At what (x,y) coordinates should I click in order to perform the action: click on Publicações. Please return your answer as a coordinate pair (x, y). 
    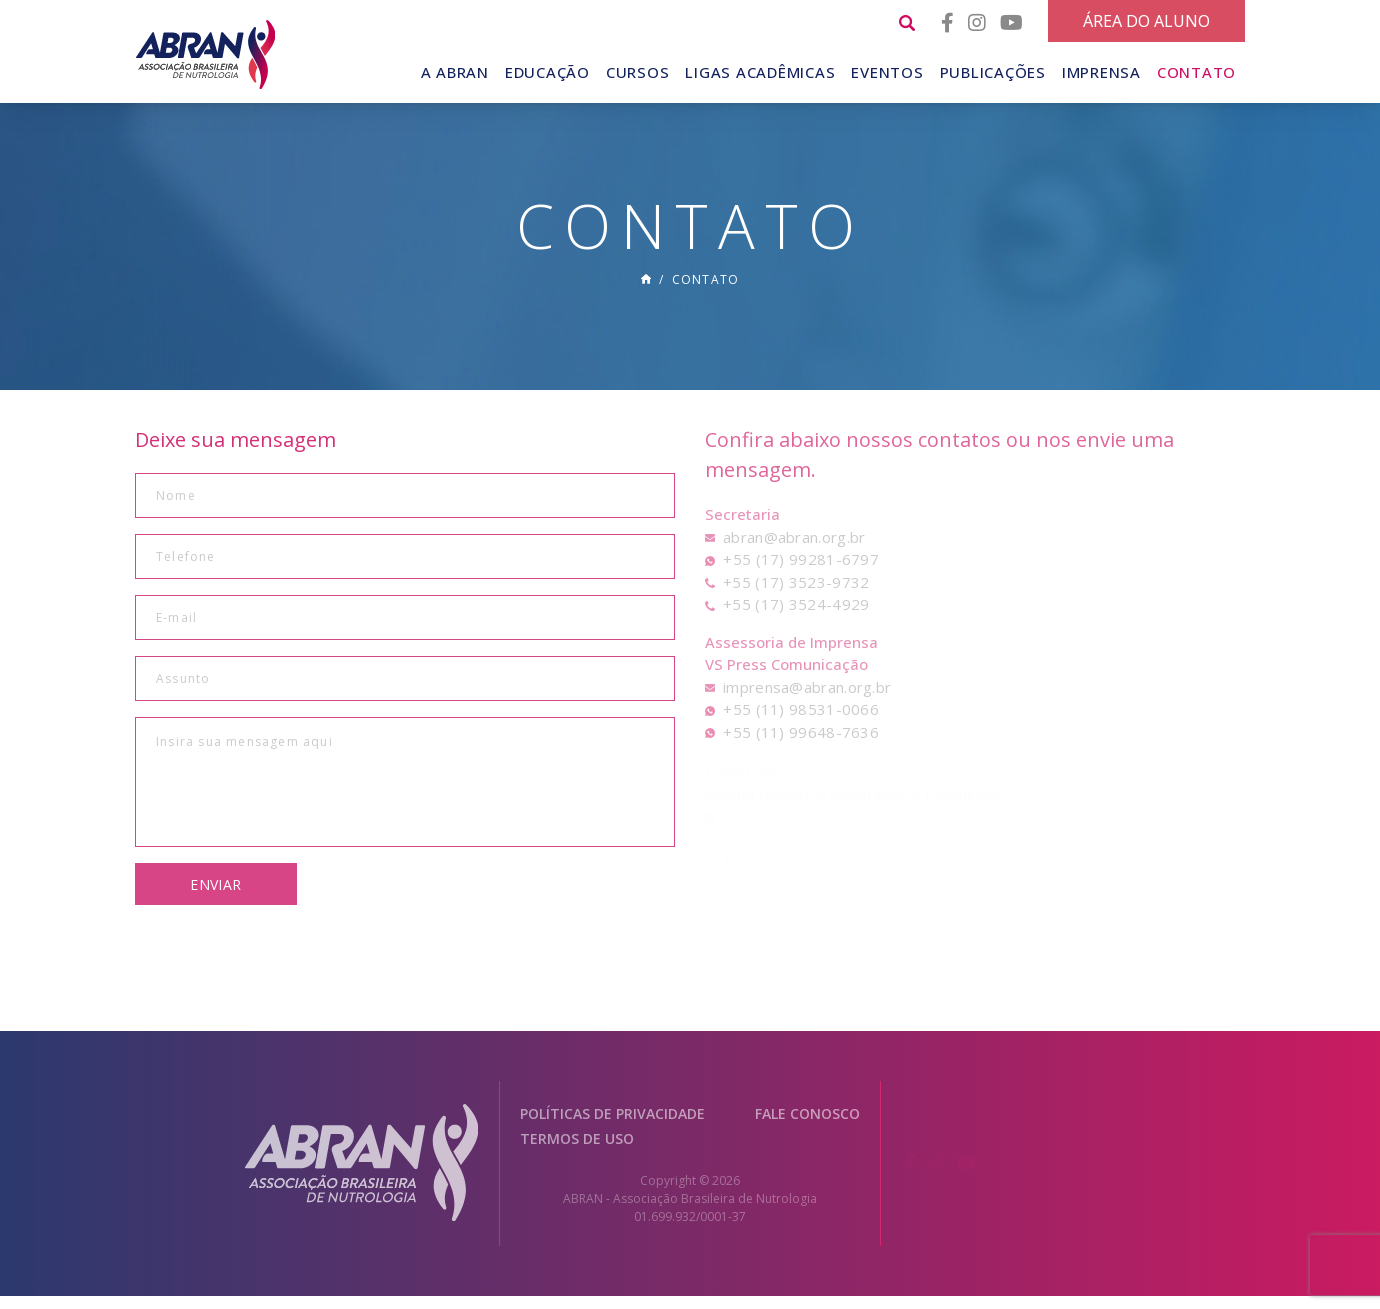
    Looking at the image, I should click on (993, 72).